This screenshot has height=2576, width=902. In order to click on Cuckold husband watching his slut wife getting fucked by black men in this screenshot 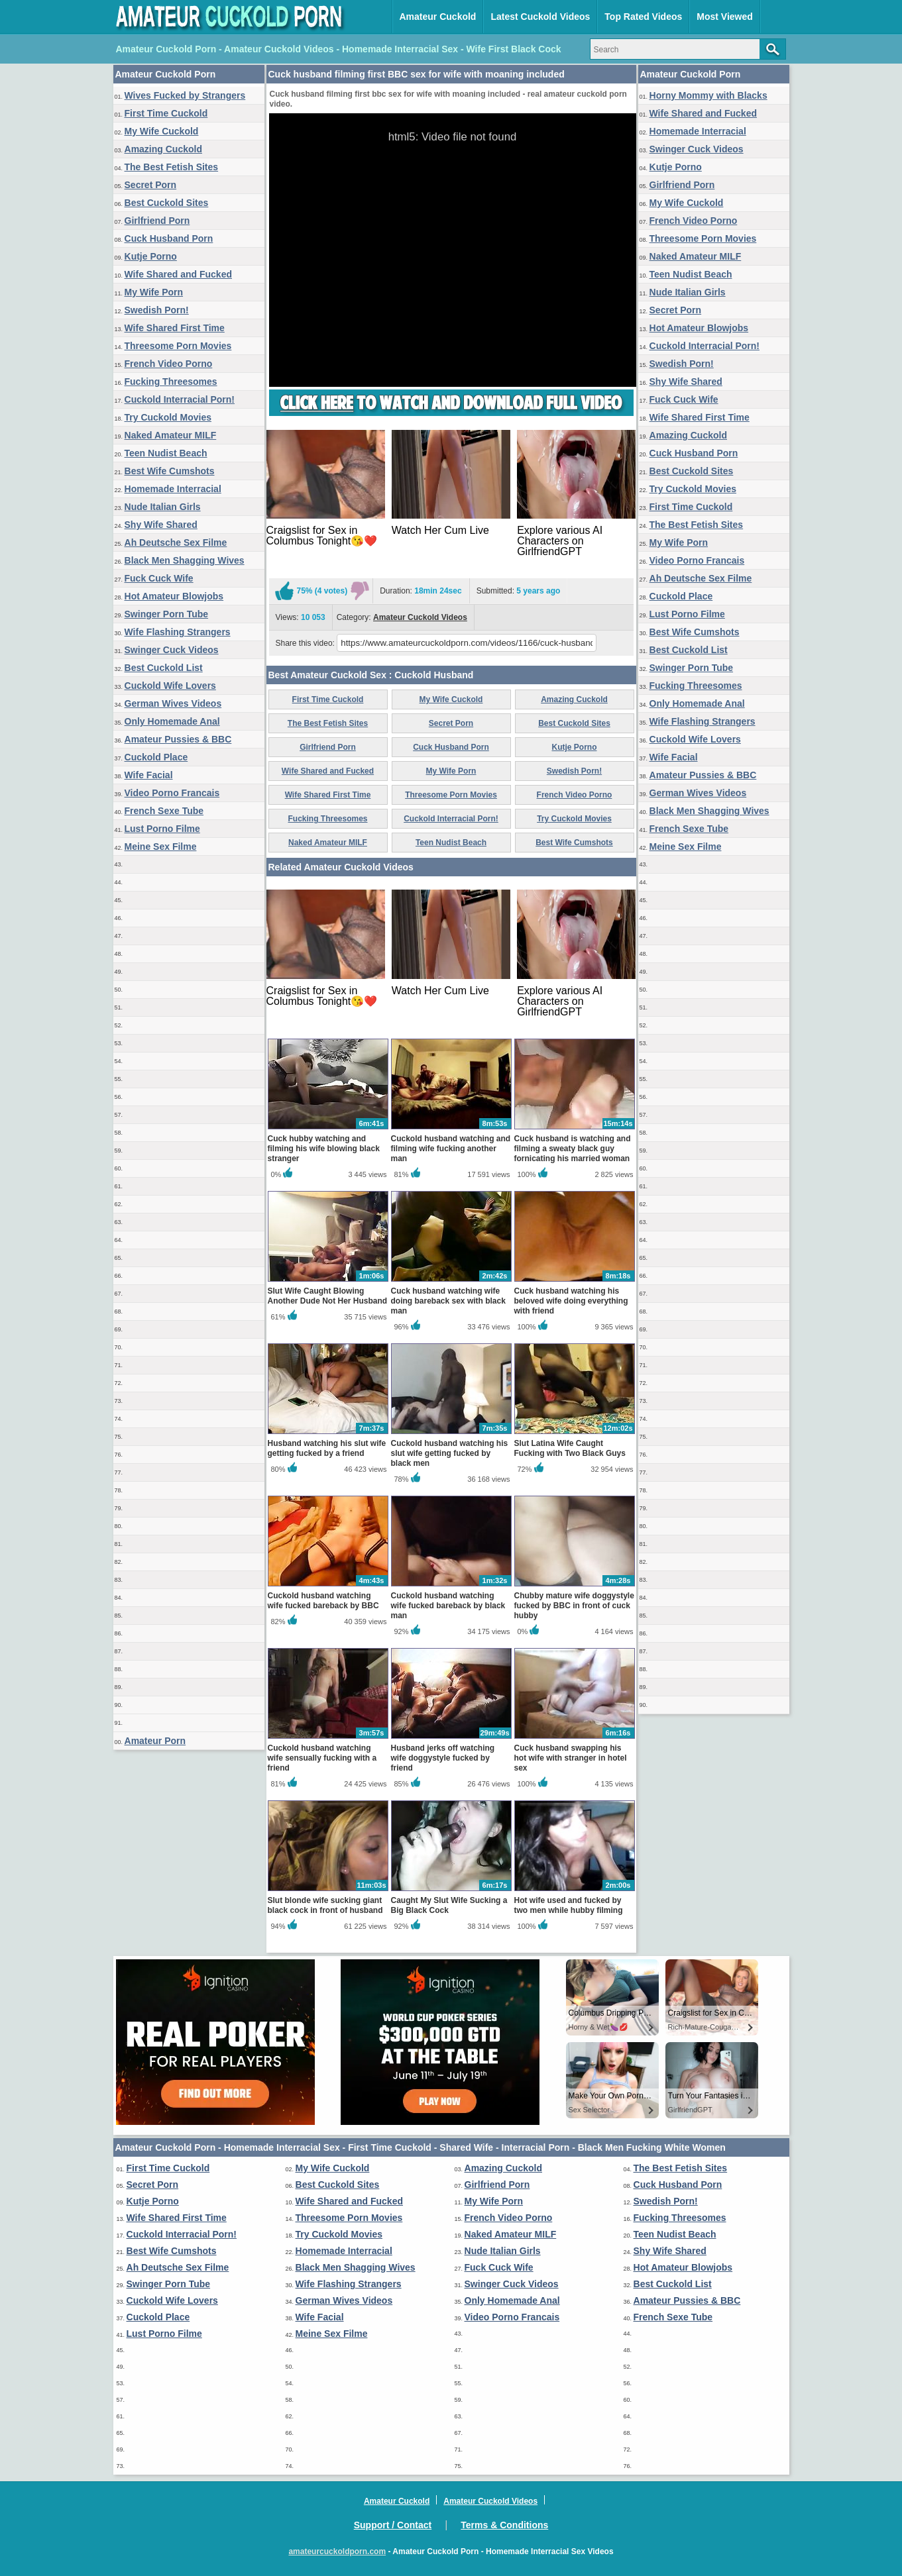, I will do `click(449, 1453)`.